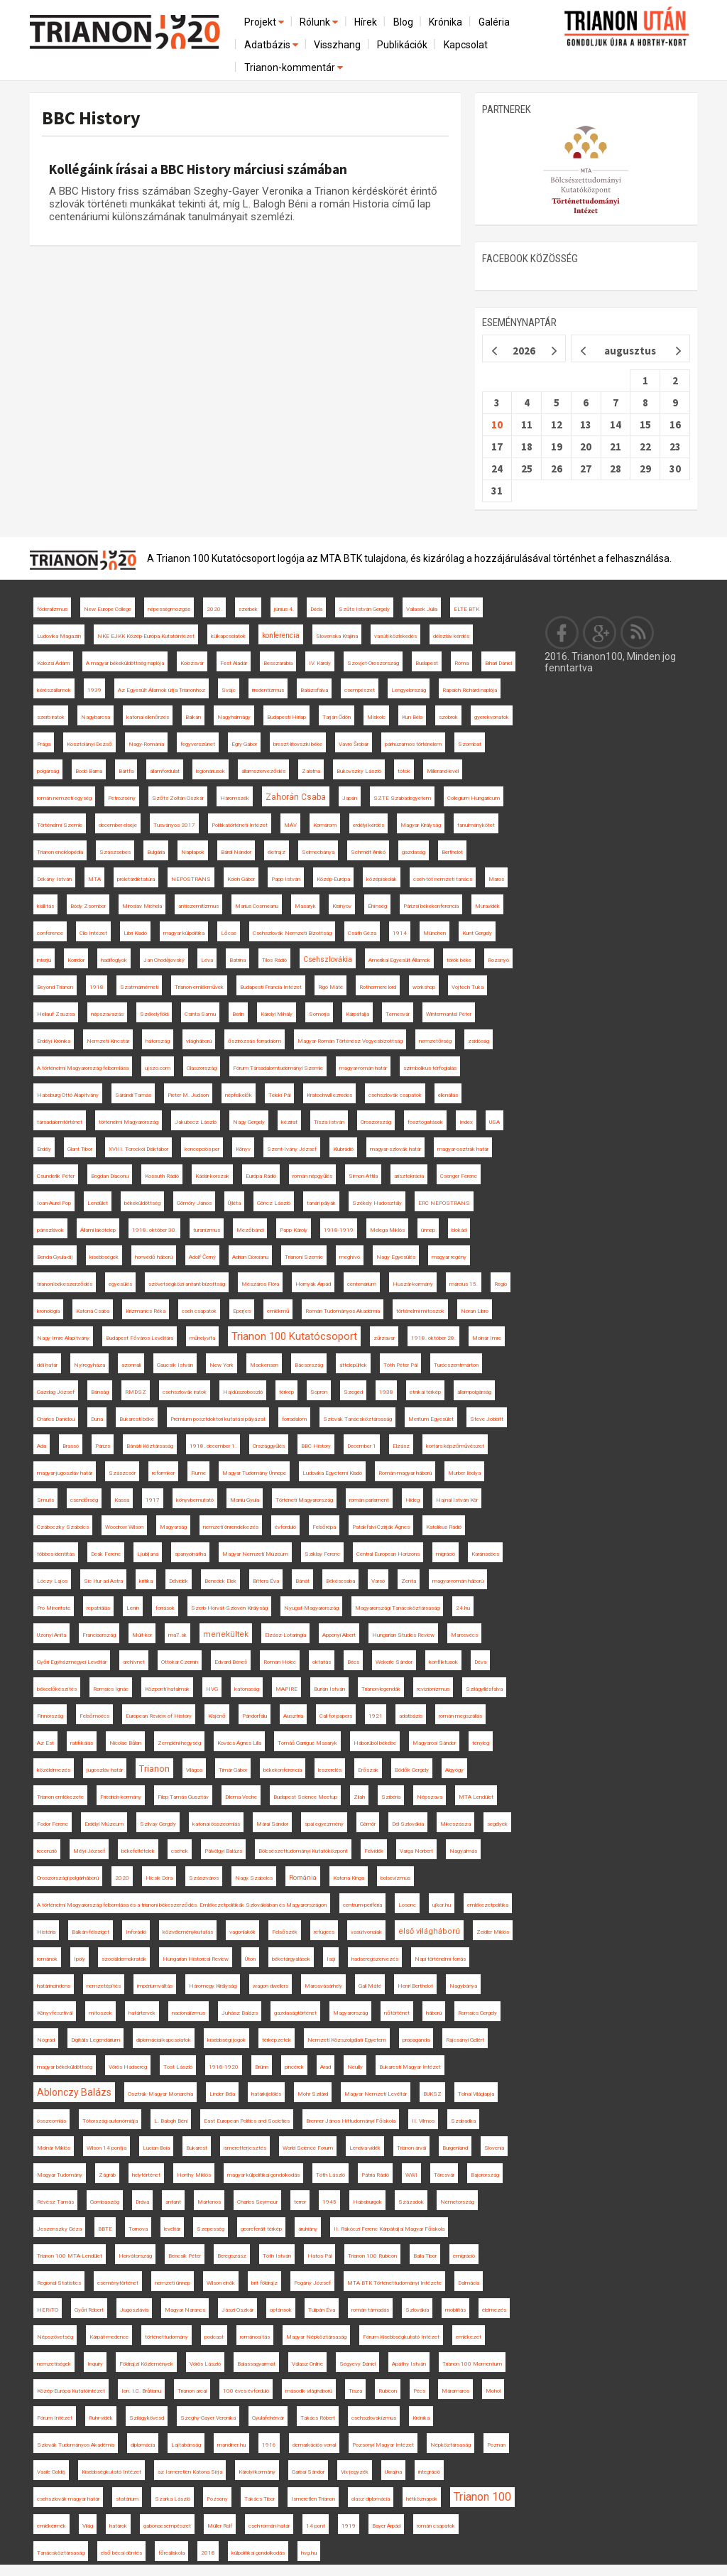  Describe the element at coordinates (199, 1311) in the screenshot. I see `cseh csapatok` at that location.